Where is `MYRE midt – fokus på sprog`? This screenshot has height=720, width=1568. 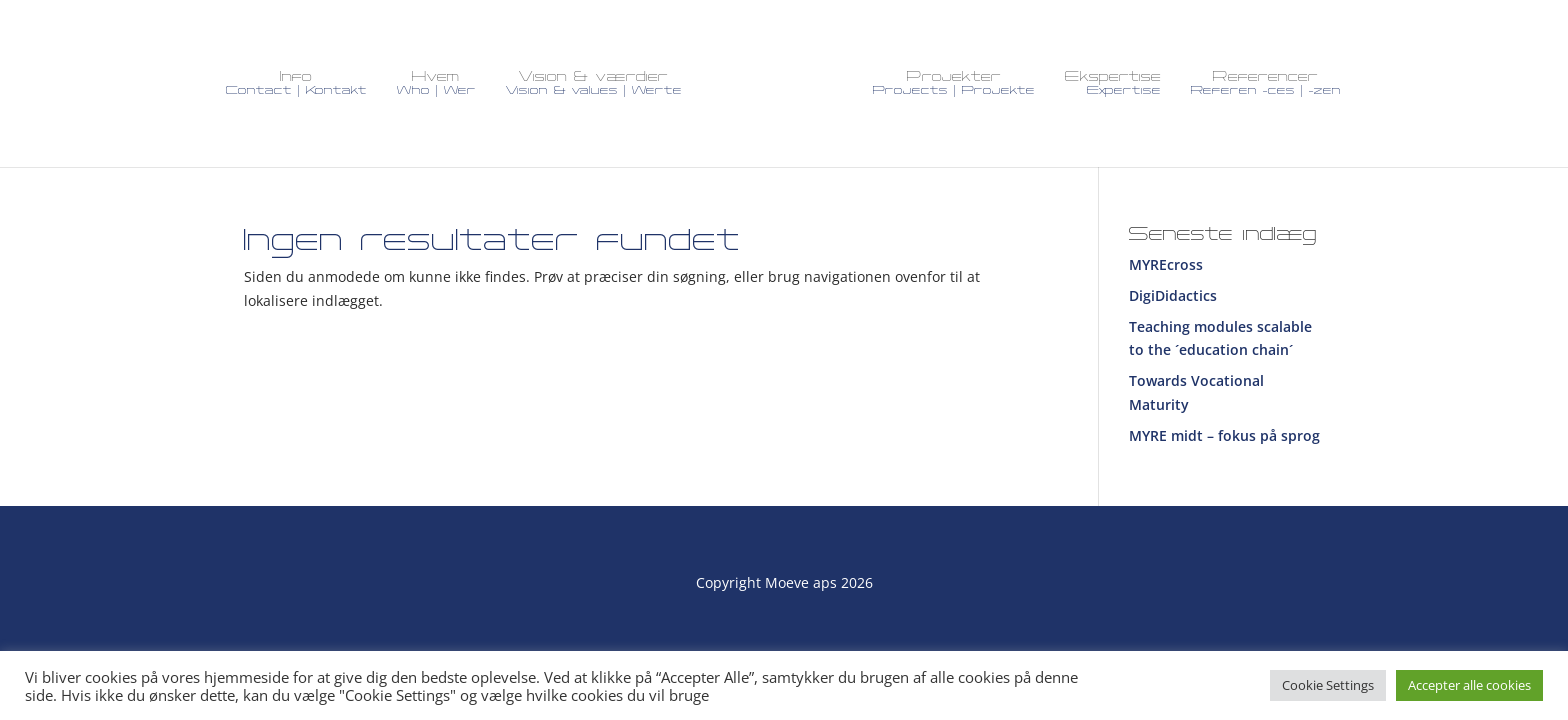 MYRE midt – fokus på sprog is located at coordinates (1224, 435).